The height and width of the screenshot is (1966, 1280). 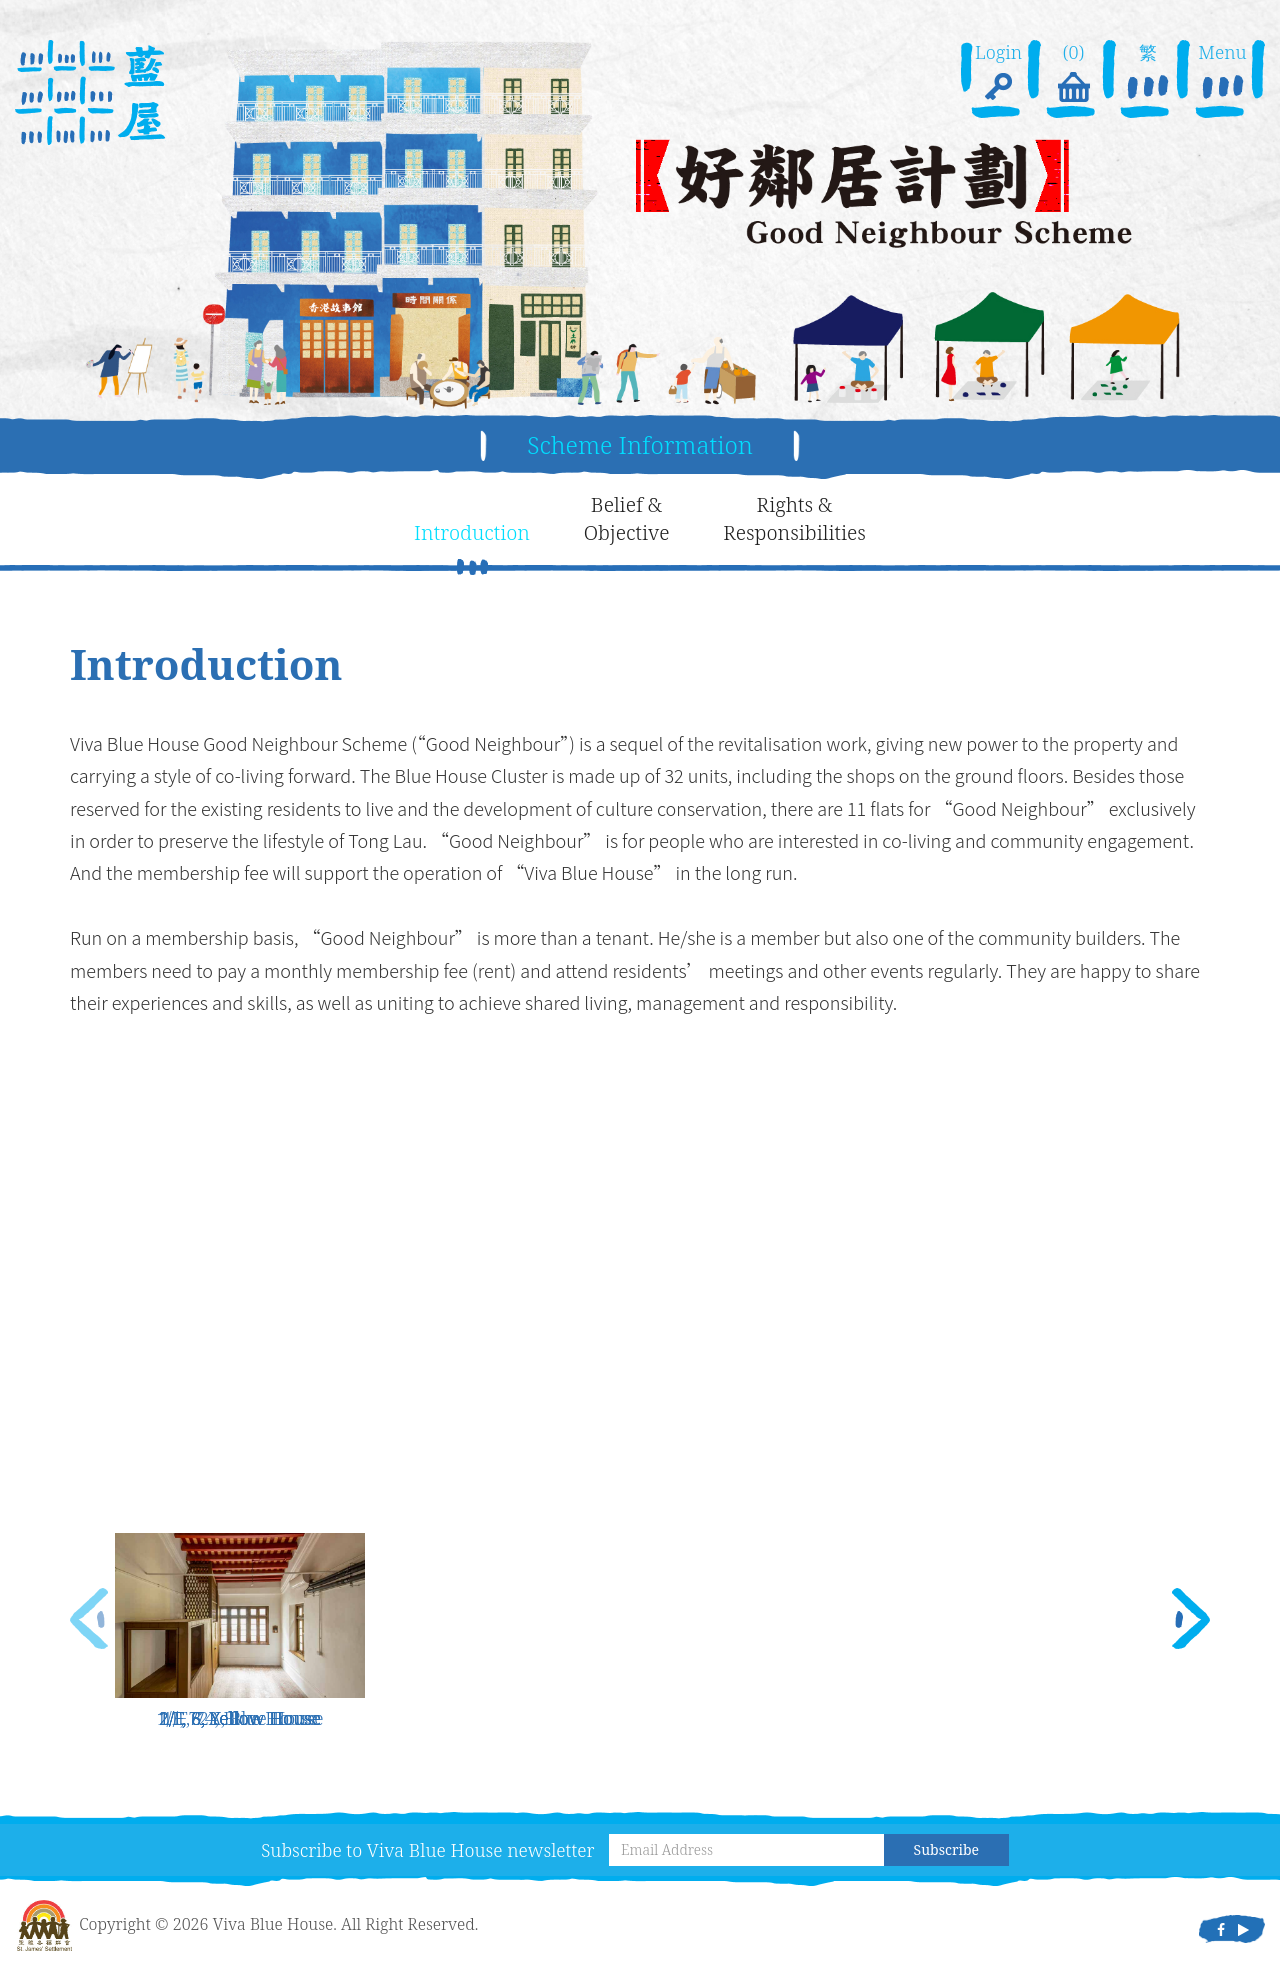 I want to click on Login, so click(x=998, y=74).